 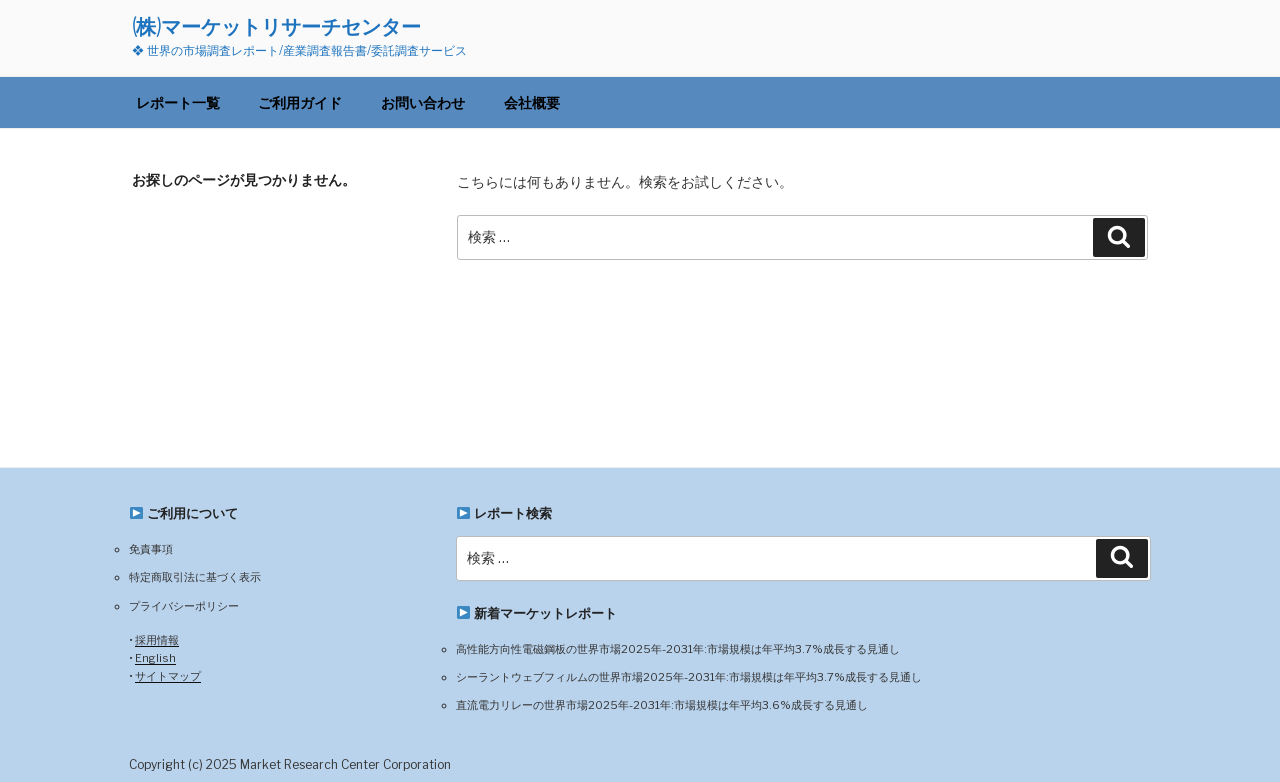 I want to click on サイトマップ, so click(x=168, y=676).